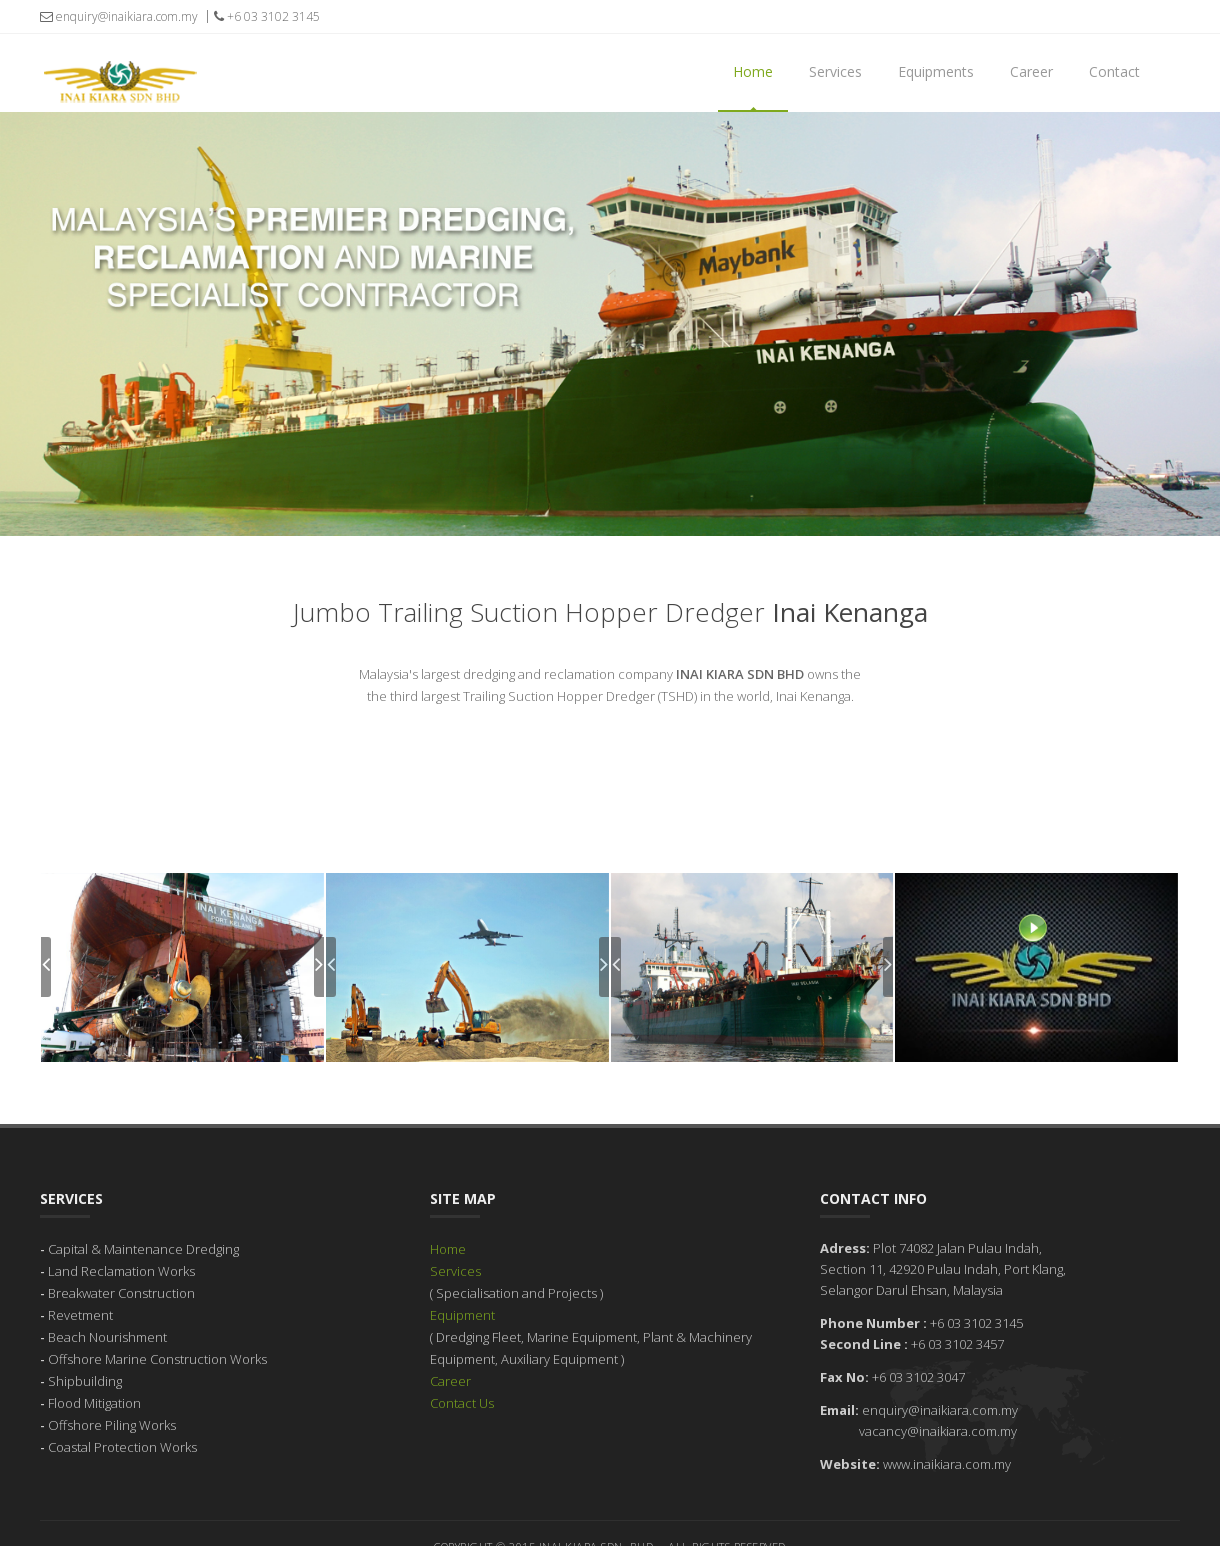 This screenshot has height=1546, width=1220. Describe the element at coordinates (267, 16) in the screenshot. I see `+6 03 3102 3145` at that location.